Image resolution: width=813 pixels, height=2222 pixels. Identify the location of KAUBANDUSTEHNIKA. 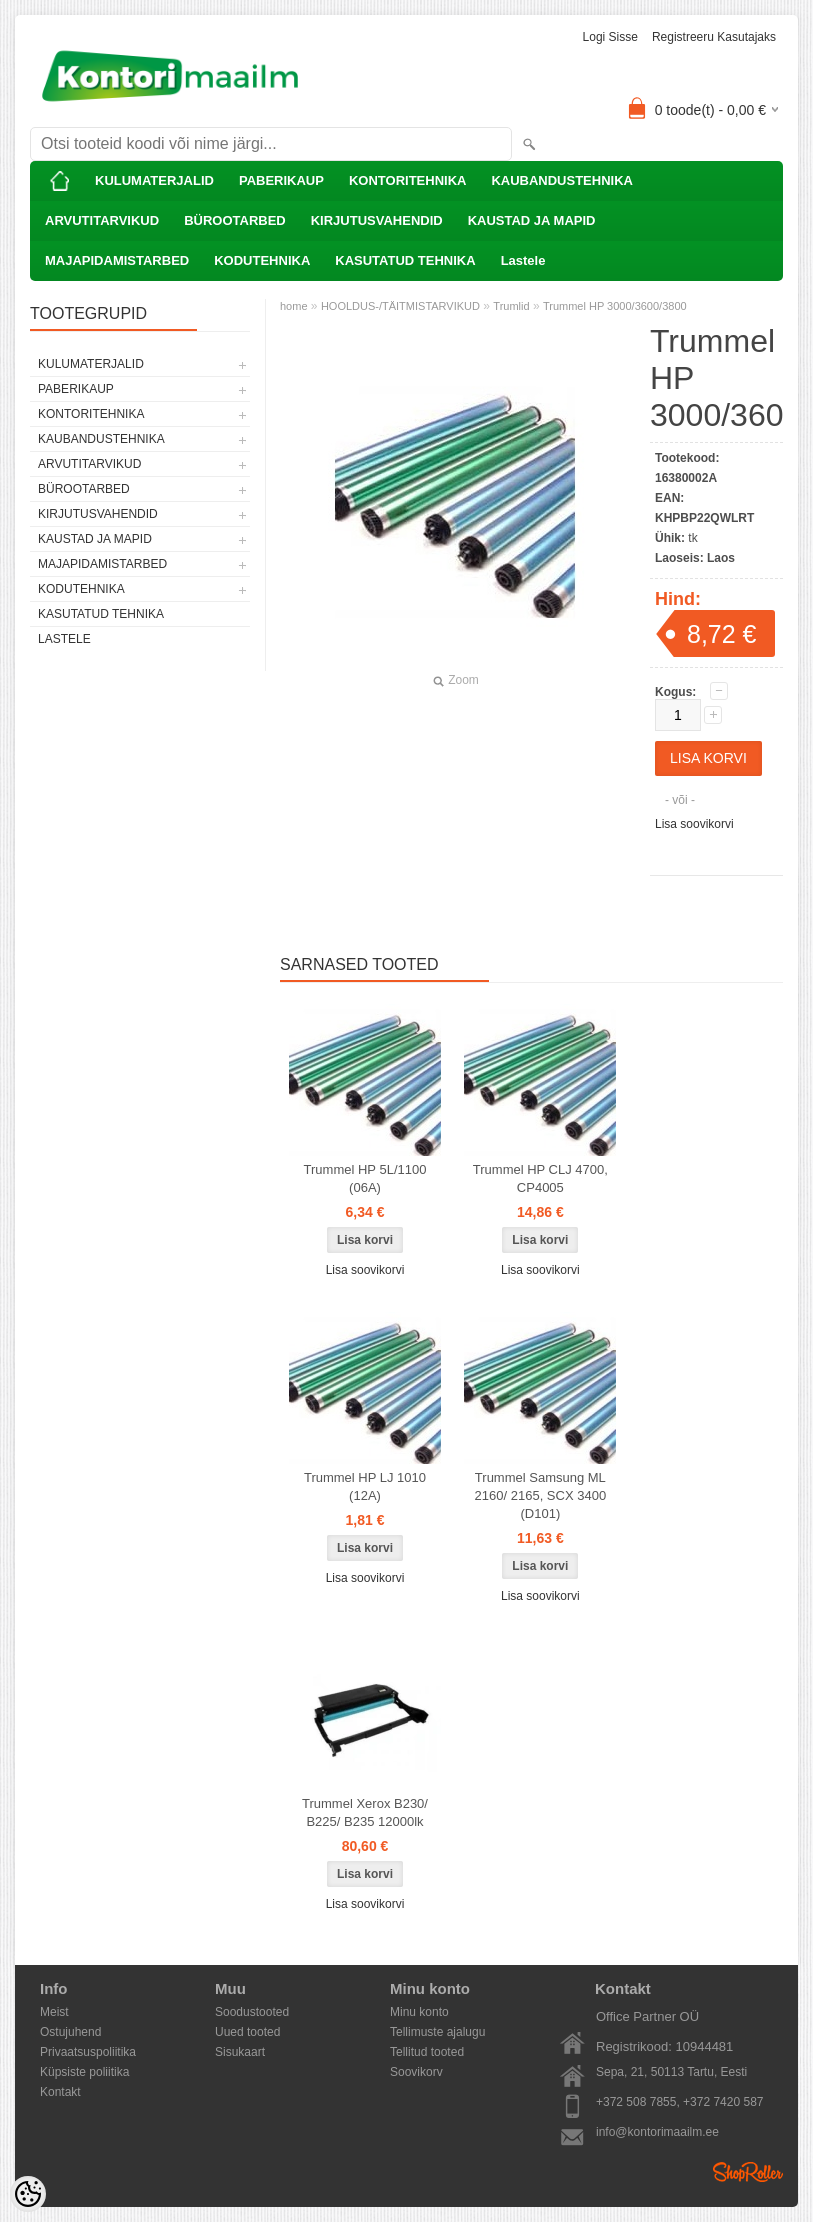
(562, 180).